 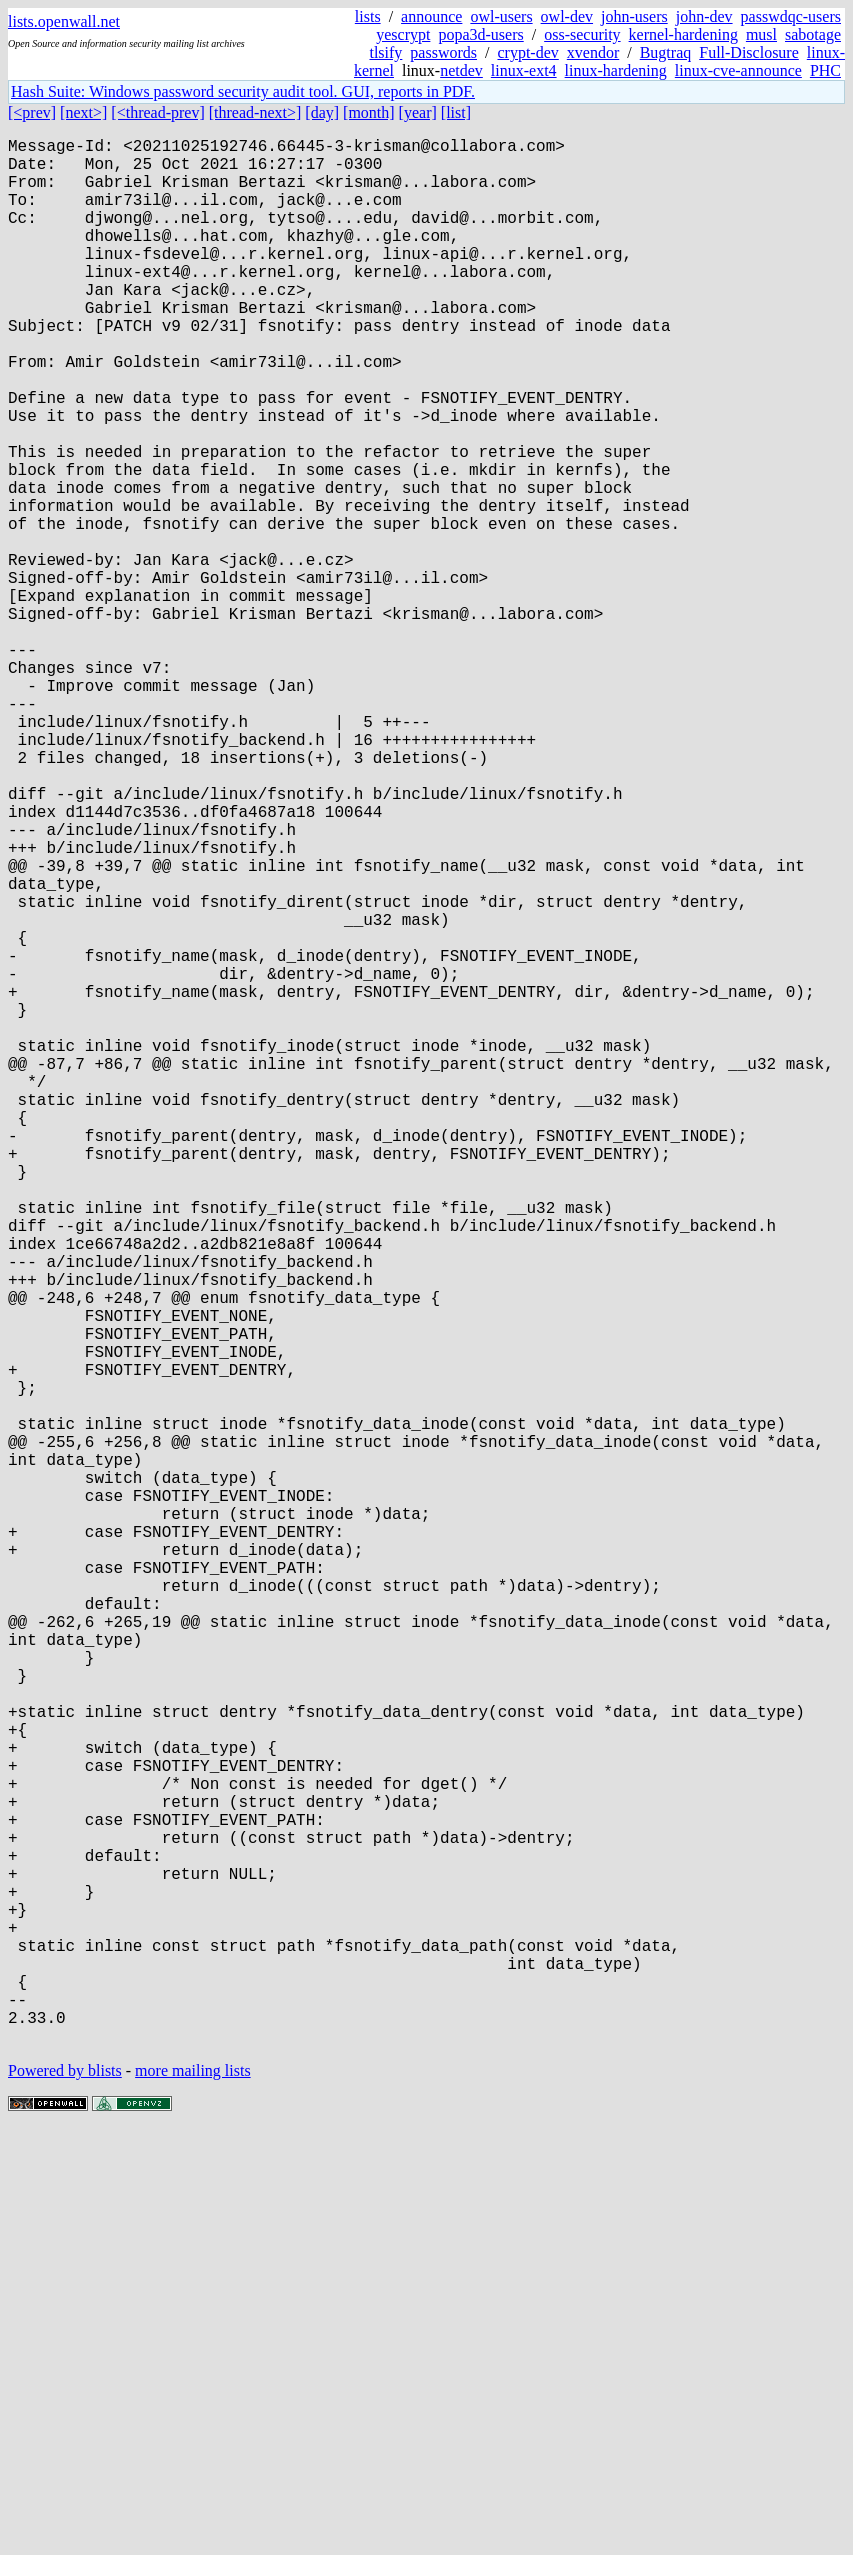 What do you see at coordinates (431, 16) in the screenshot?
I see `announce` at bounding box center [431, 16].